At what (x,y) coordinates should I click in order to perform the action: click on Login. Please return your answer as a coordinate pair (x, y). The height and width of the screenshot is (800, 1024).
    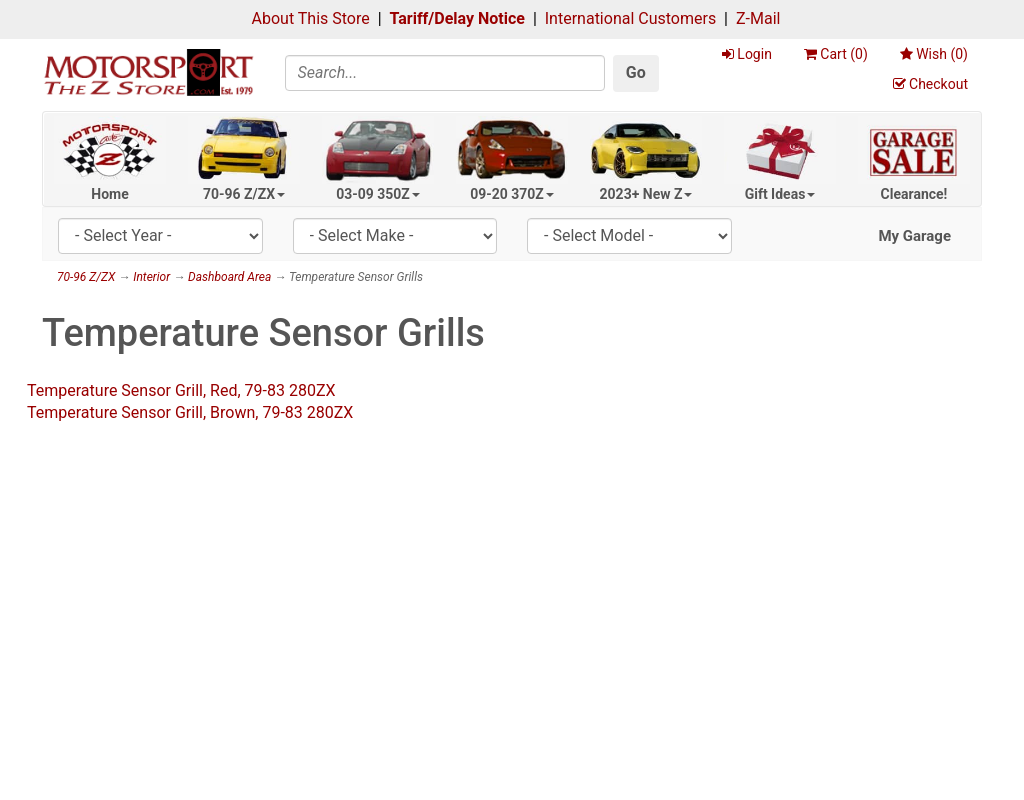
    Looking at the image, I should click on (747, 54).